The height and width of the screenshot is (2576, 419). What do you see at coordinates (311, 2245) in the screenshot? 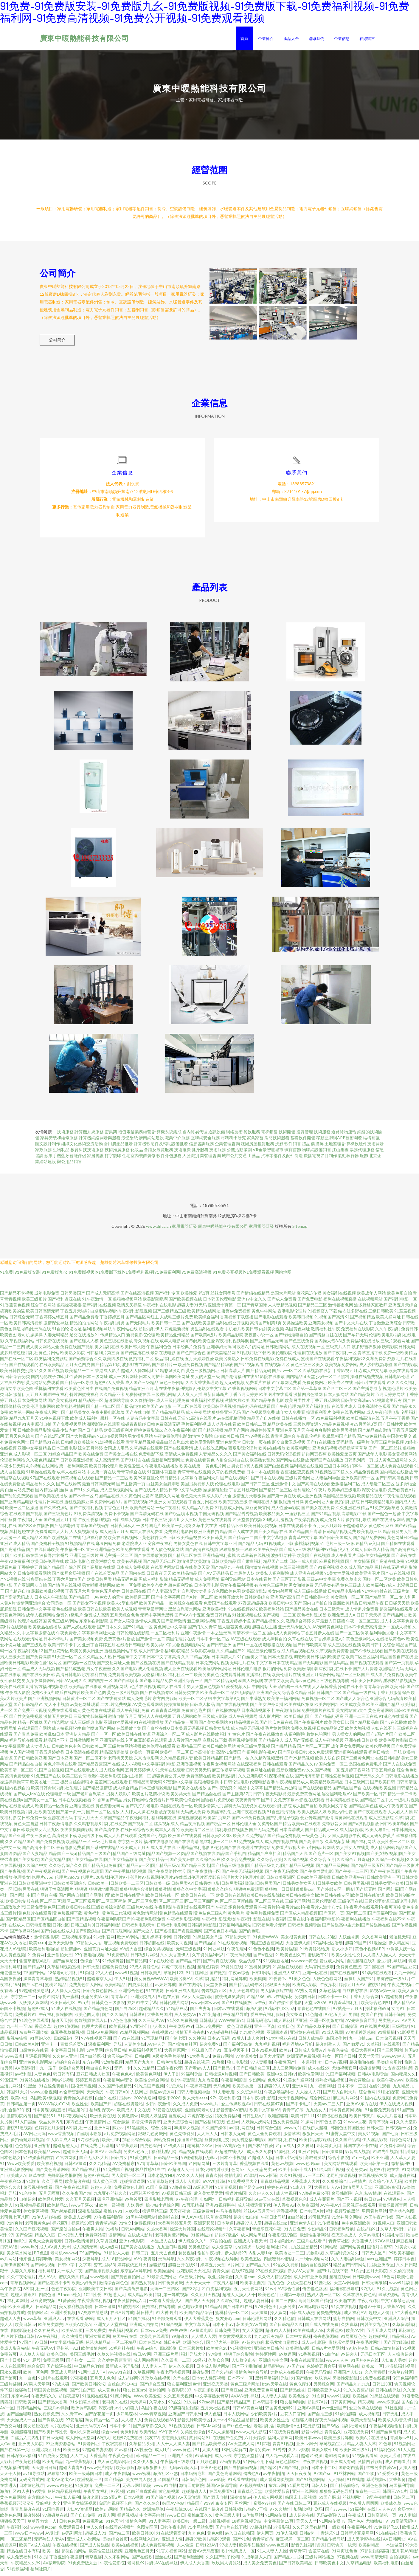
I see `三级片在线看艹` at bounding box center [311, 2245].